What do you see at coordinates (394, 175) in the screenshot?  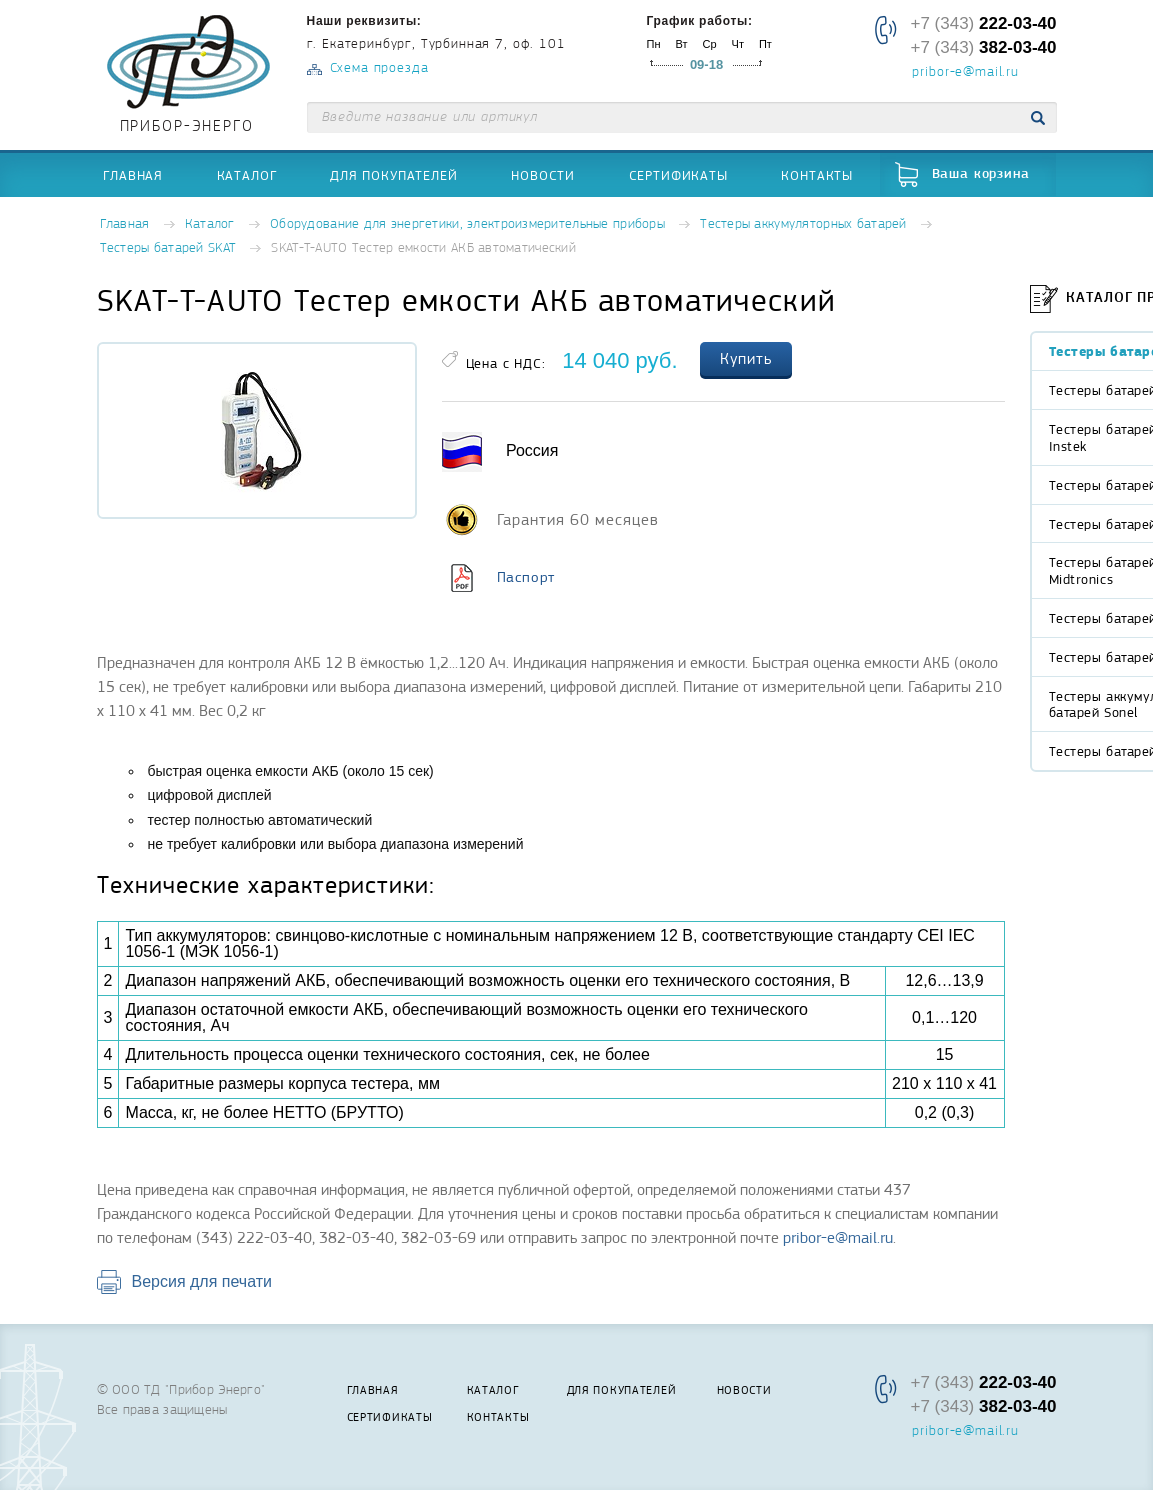 I see `Для покупателей` at bounding box center [394, 175].